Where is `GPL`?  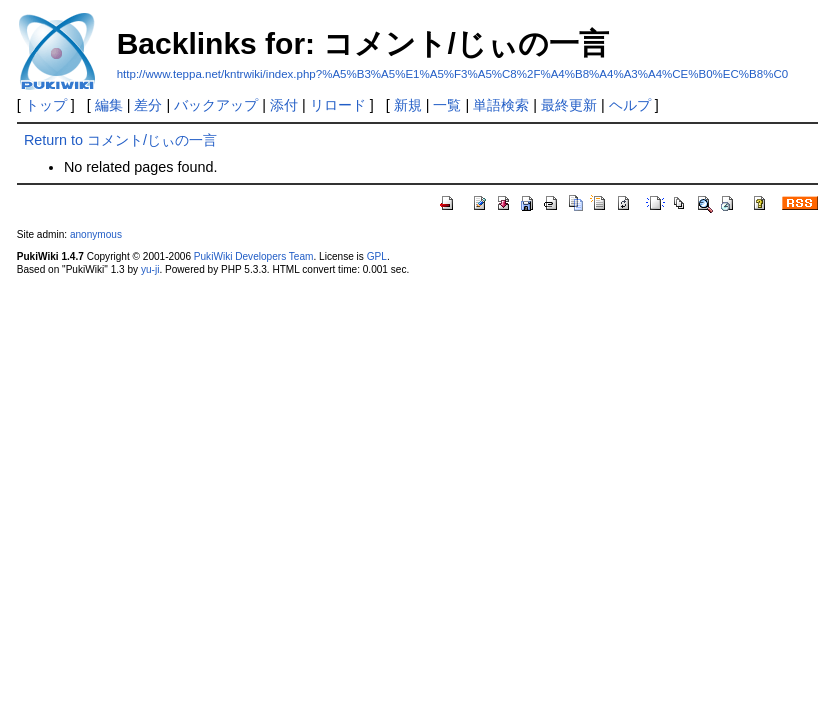
GPL is located at coordinates (377, 256).